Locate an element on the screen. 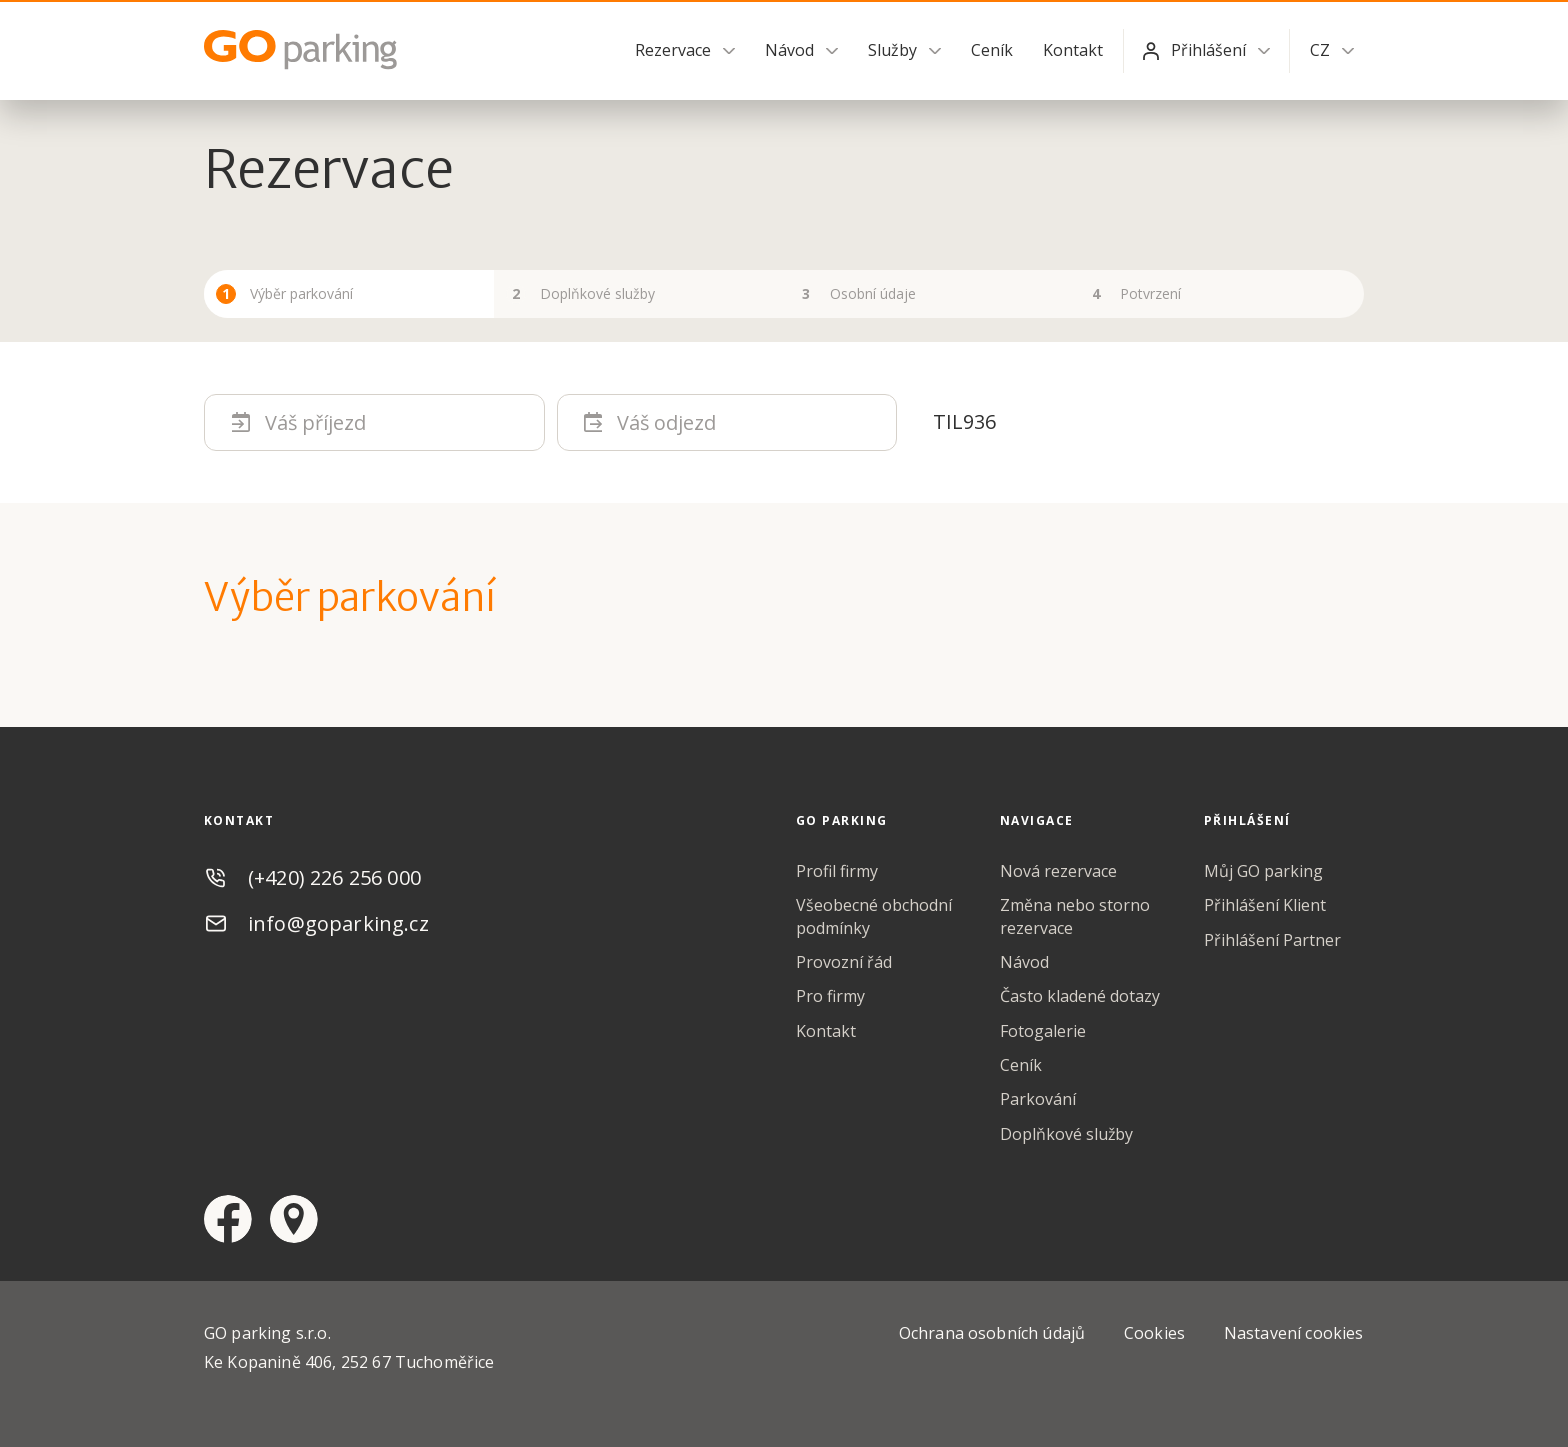 This screenshot has width=1568, height=1447. CZ is located at coordinates (1320, 50).